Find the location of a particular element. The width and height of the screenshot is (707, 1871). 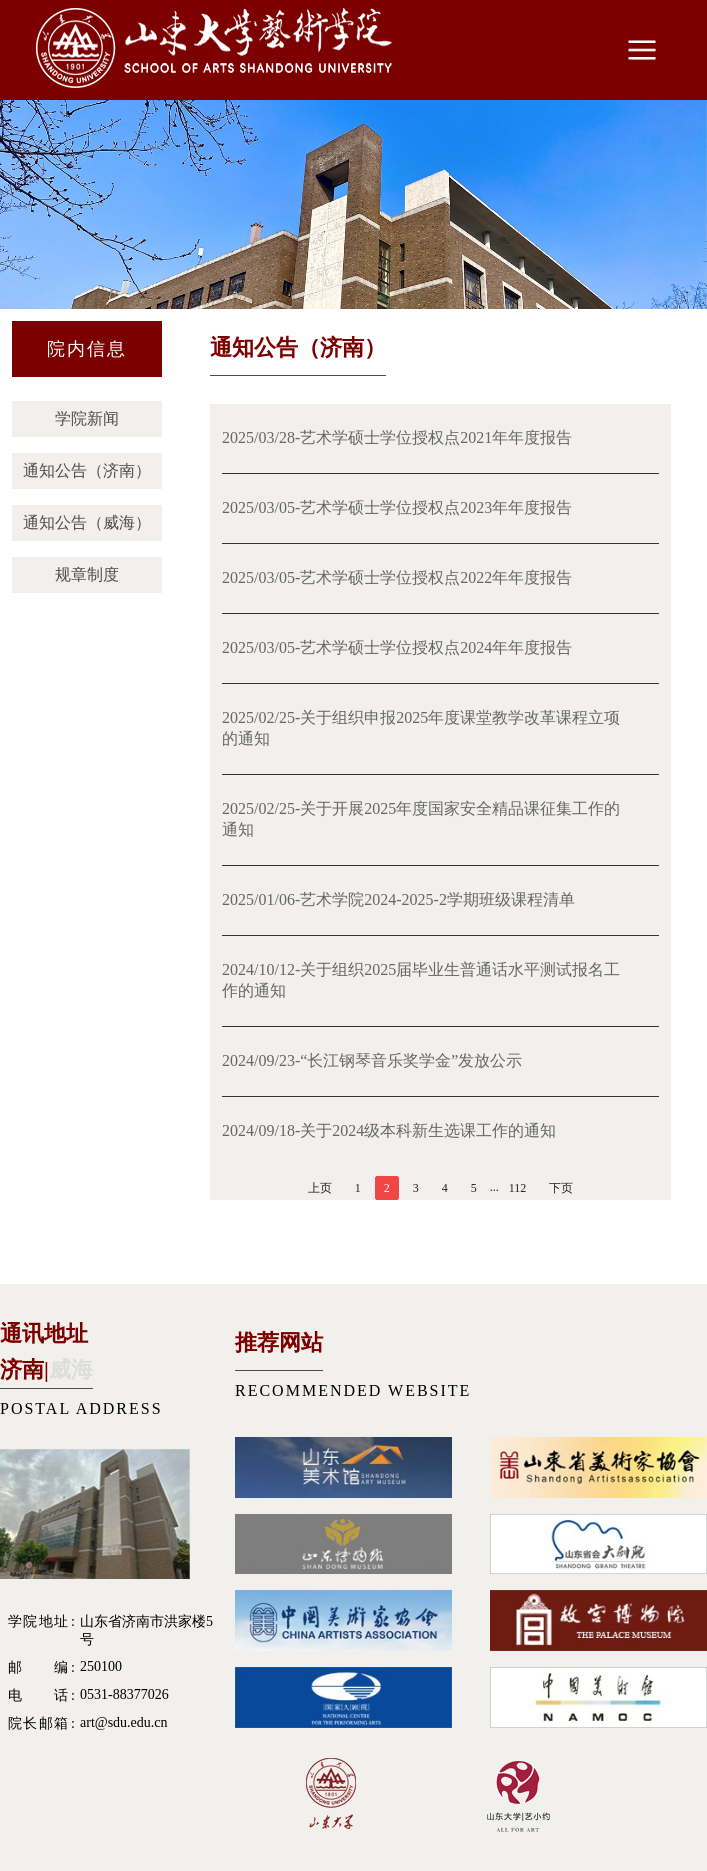

2025/03/05-艺术学硕士学位授权点2024年年度报告 is located at coordinates (397, 647).